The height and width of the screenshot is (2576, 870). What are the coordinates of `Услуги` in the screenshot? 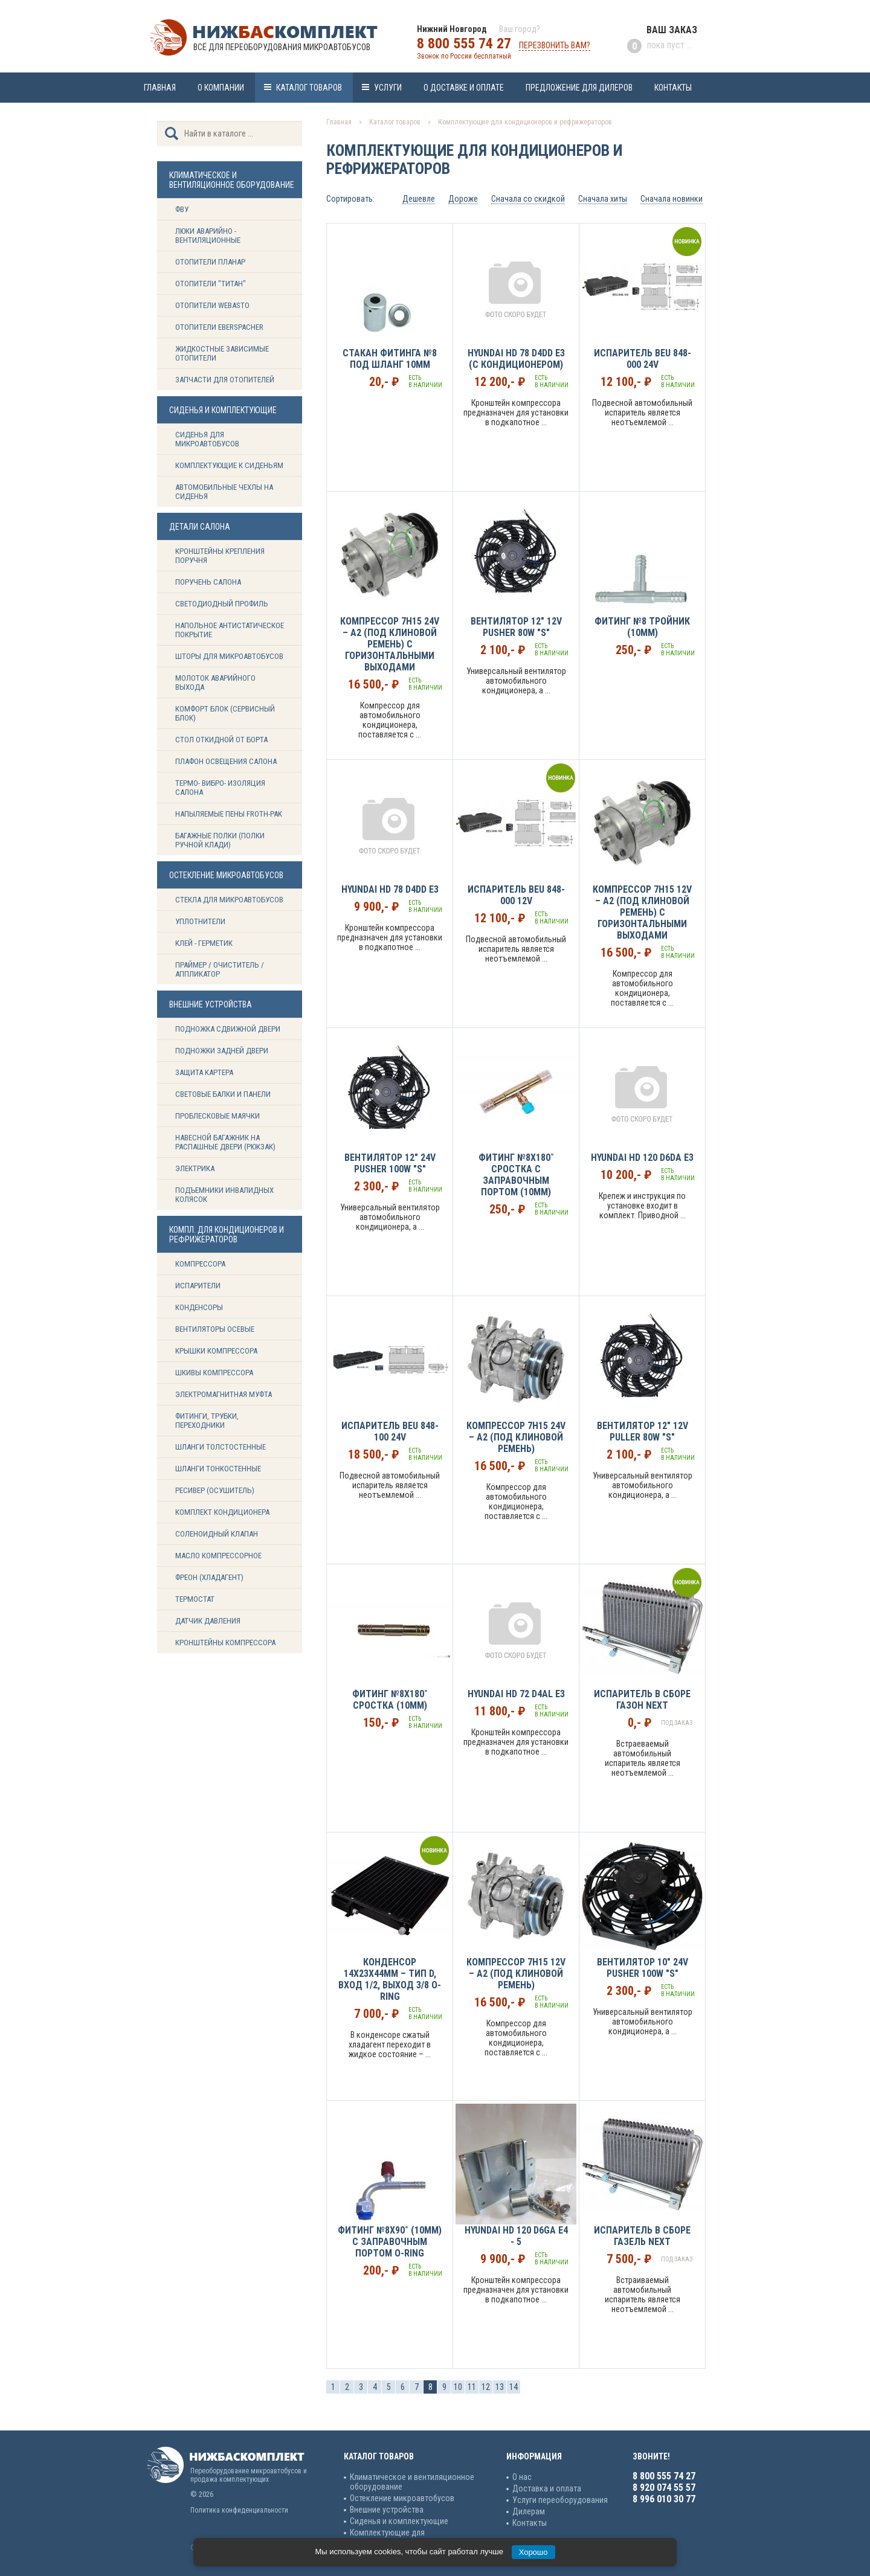 It's located at (388, 87).